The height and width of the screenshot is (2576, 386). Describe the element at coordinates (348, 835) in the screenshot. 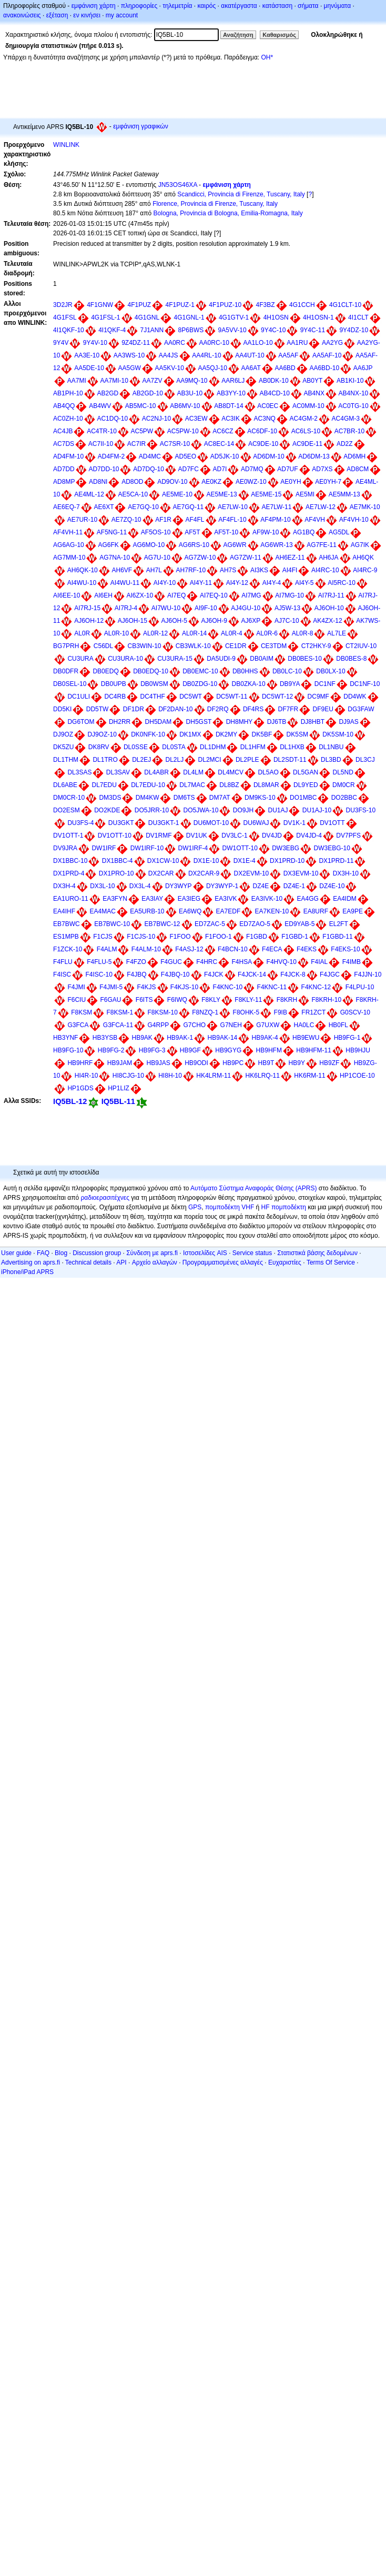

I see `DV7PFS` at that location.